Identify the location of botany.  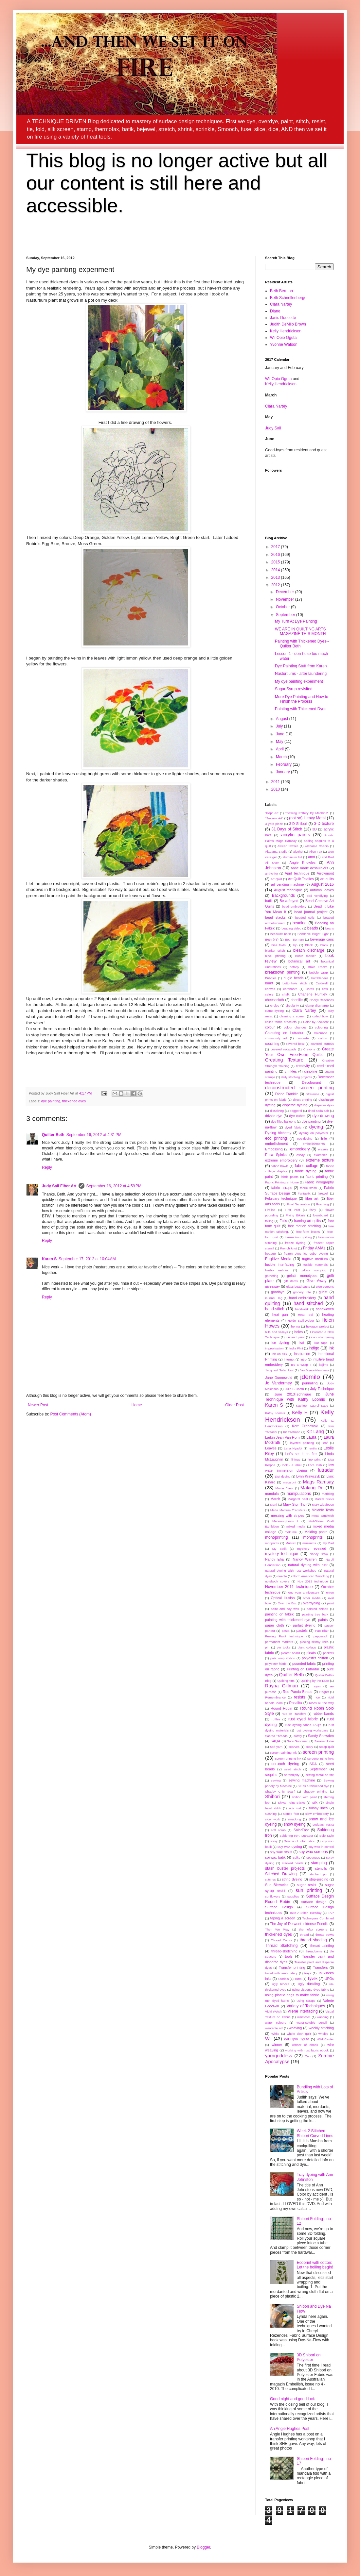
(294, 967).